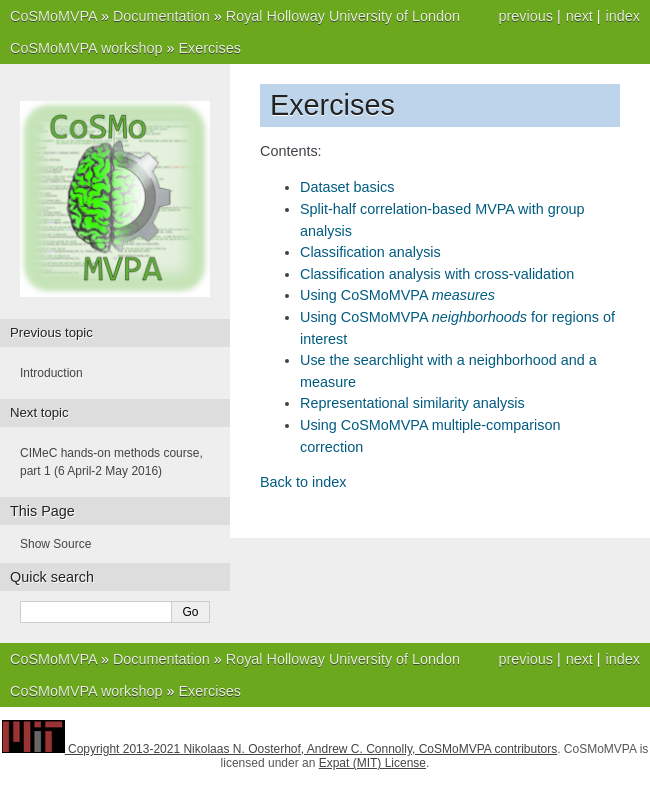  I want to click on Exercises, so click(210, 48).